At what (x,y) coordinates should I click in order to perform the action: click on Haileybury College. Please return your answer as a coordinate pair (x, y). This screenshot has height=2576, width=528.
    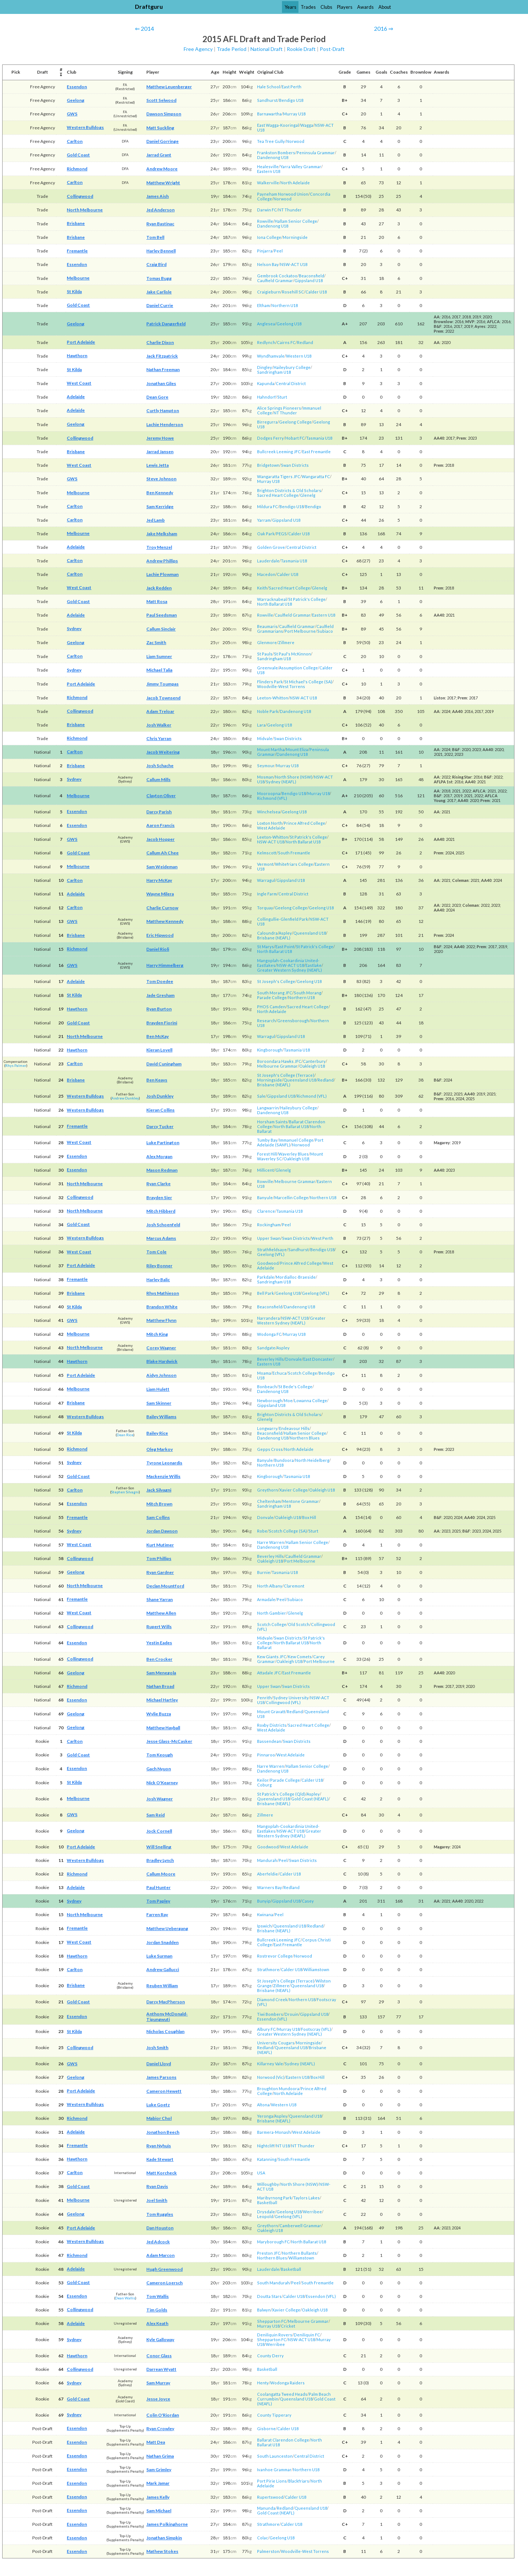
    Looking at the image, I should click on (292, 367).